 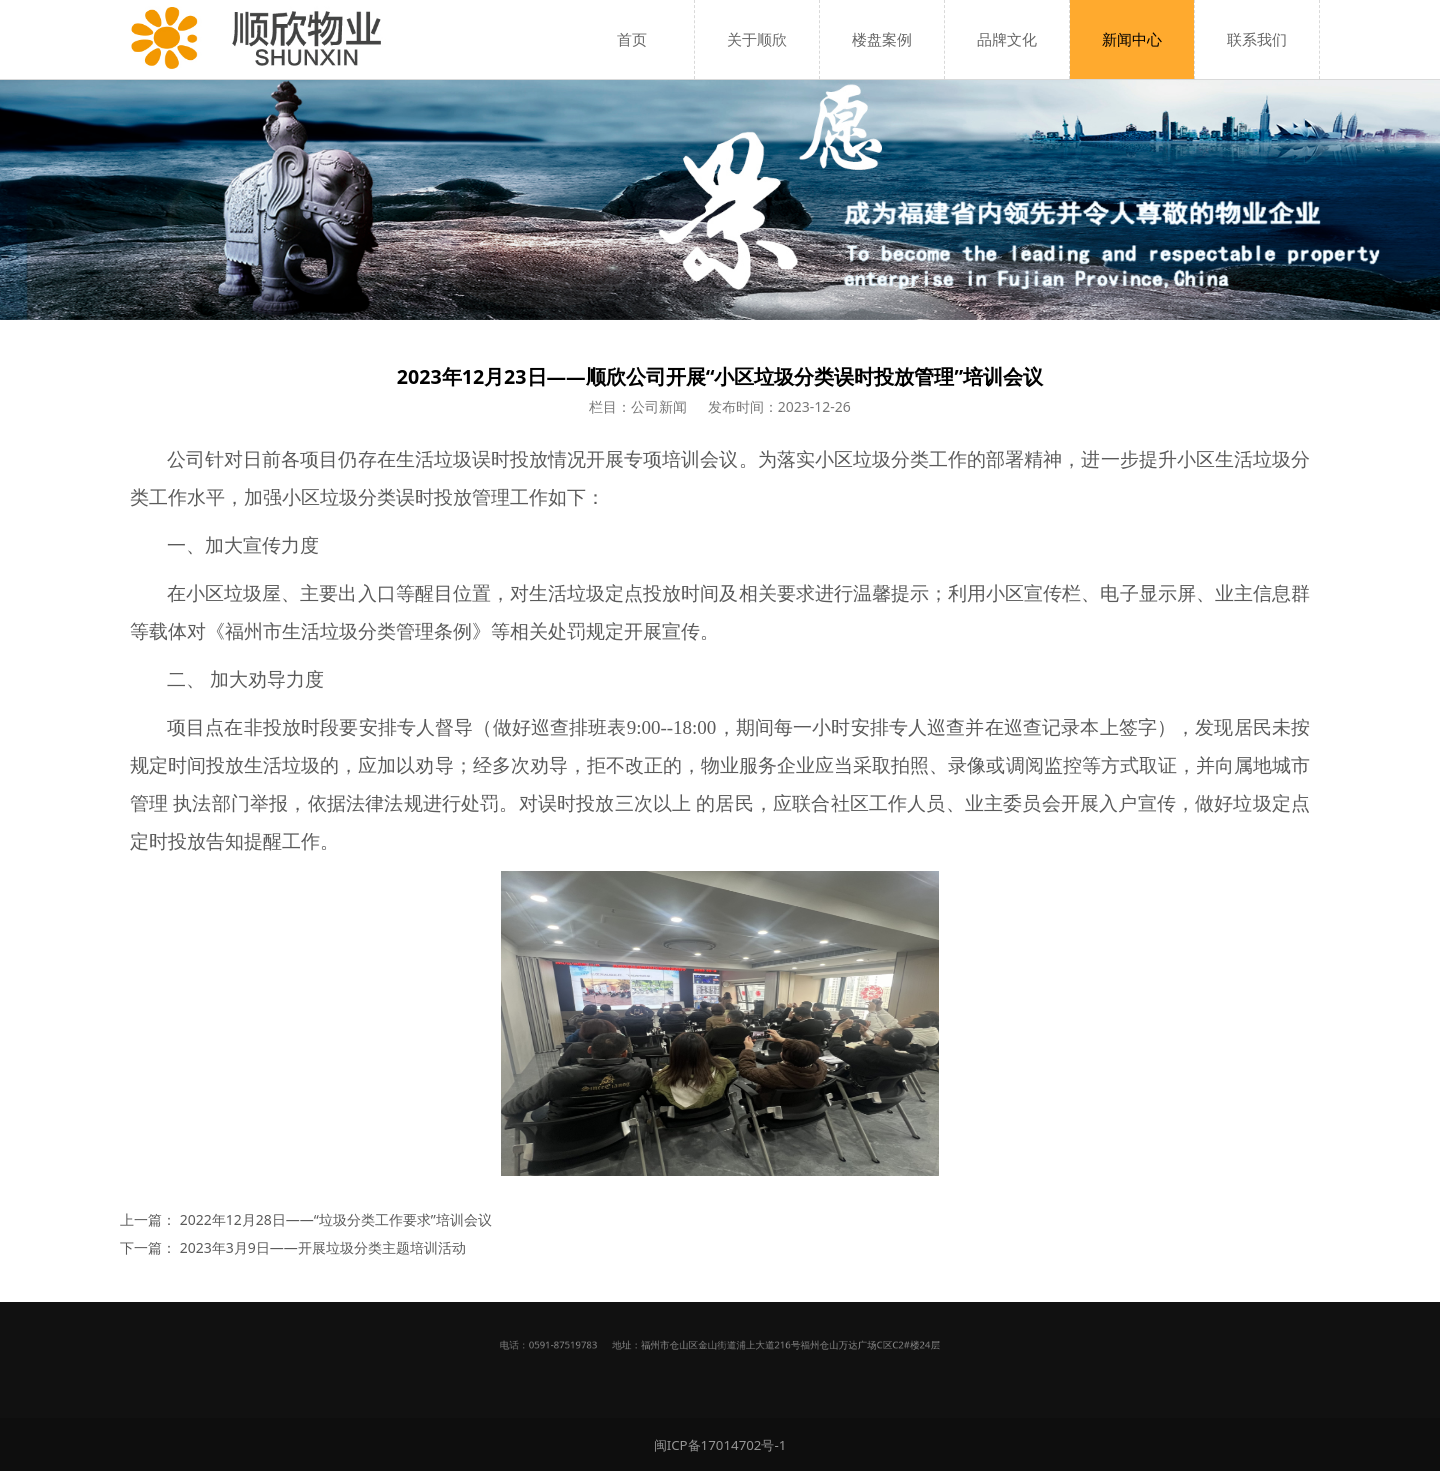 I want to click on 联系我们, so click(x=1257, y=39).